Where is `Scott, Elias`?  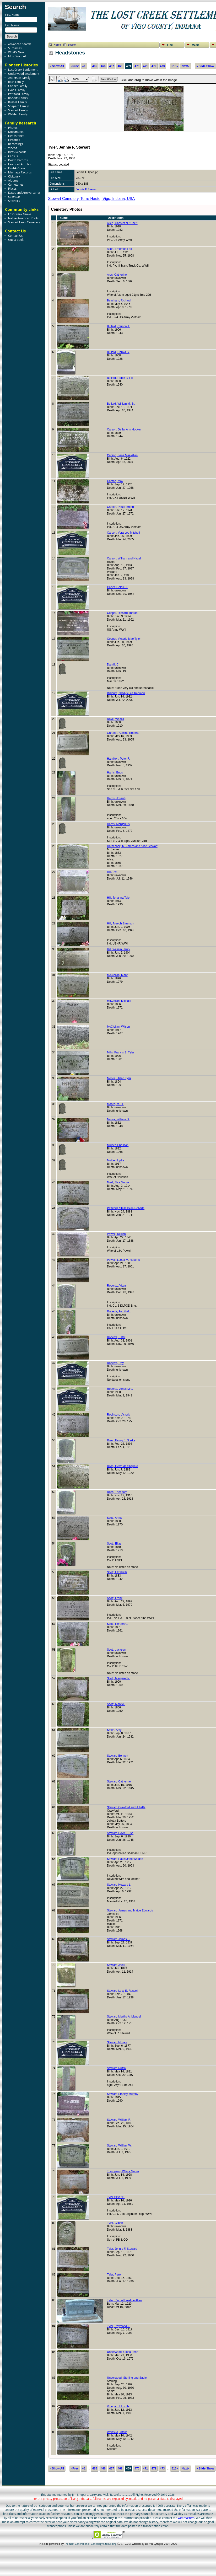
Scott, Elias is located at coordinates (114, 1543).